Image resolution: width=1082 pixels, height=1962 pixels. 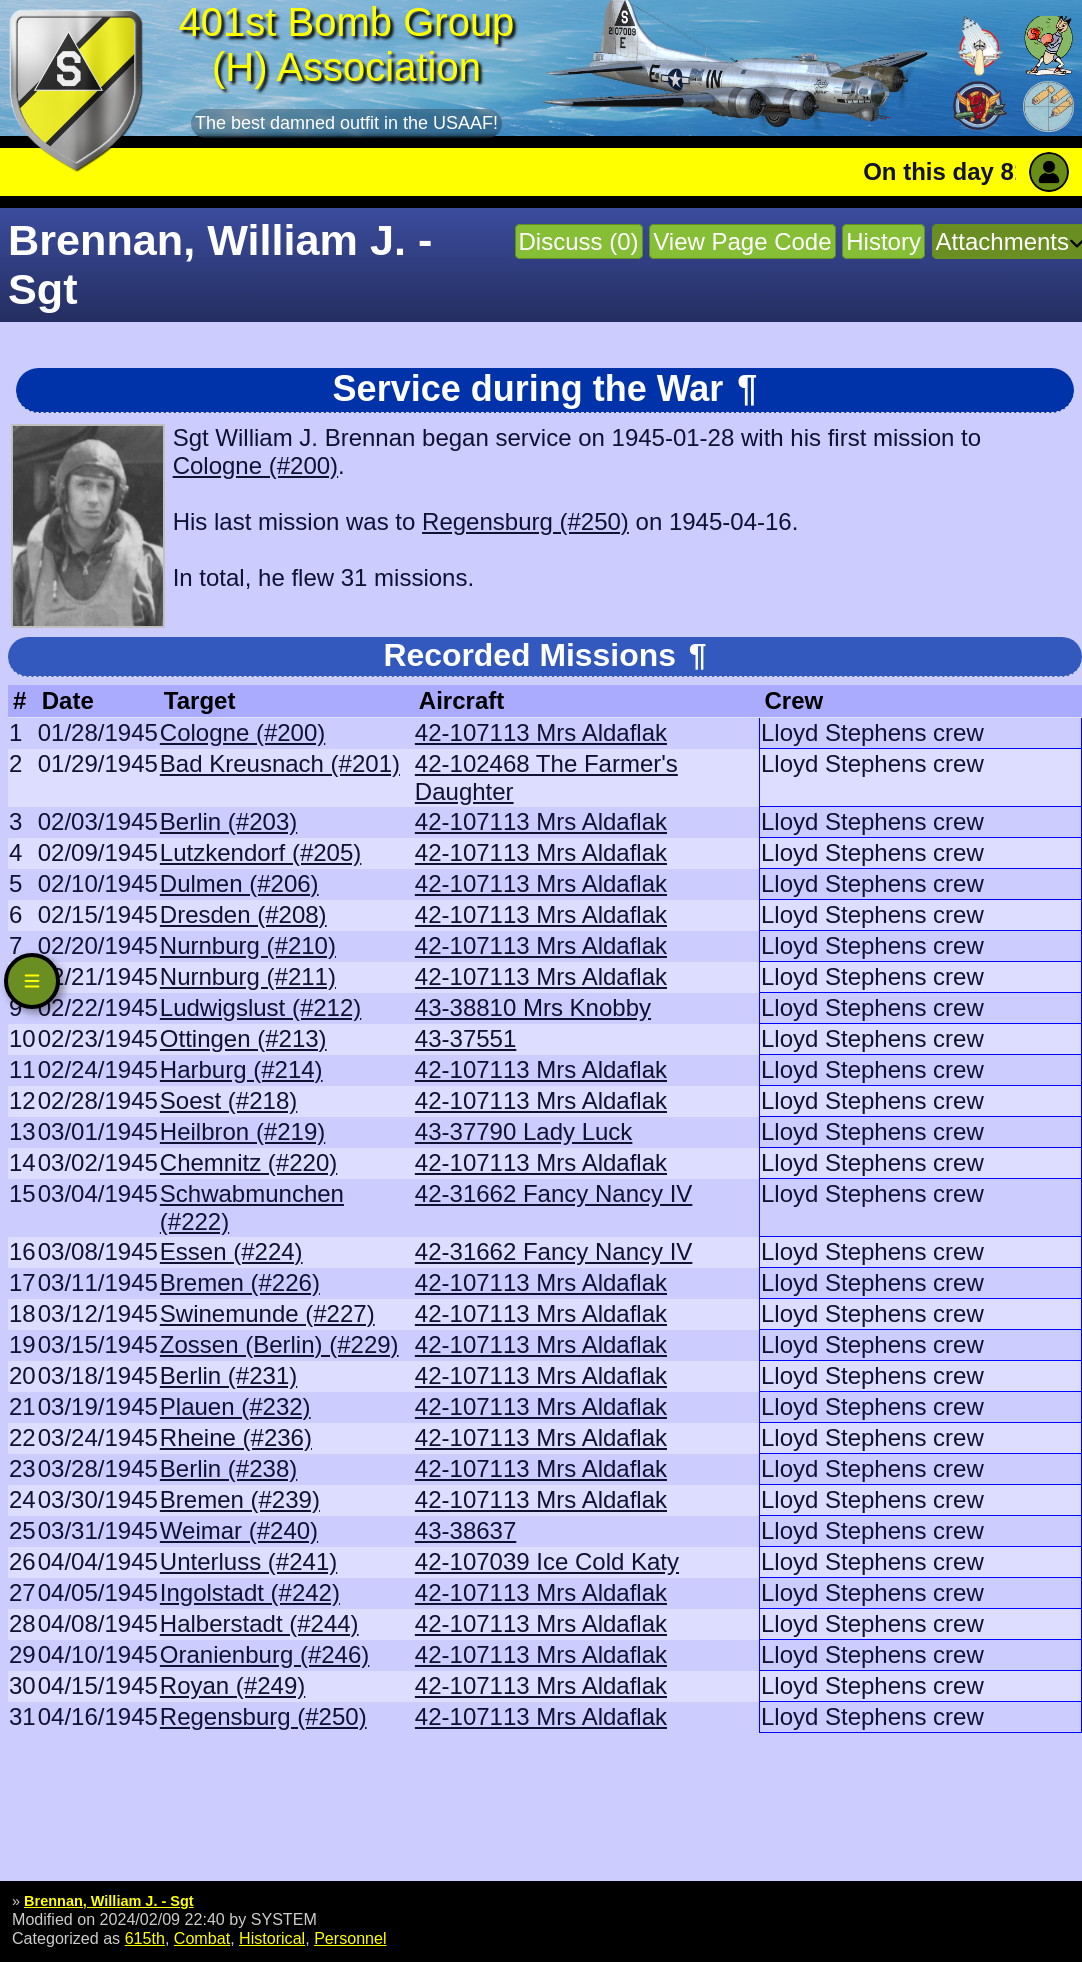 What do you see at coordinates (239, 883) in the screenshot?
I see `Dulmen (#206)` at bounding box center [239, 883].